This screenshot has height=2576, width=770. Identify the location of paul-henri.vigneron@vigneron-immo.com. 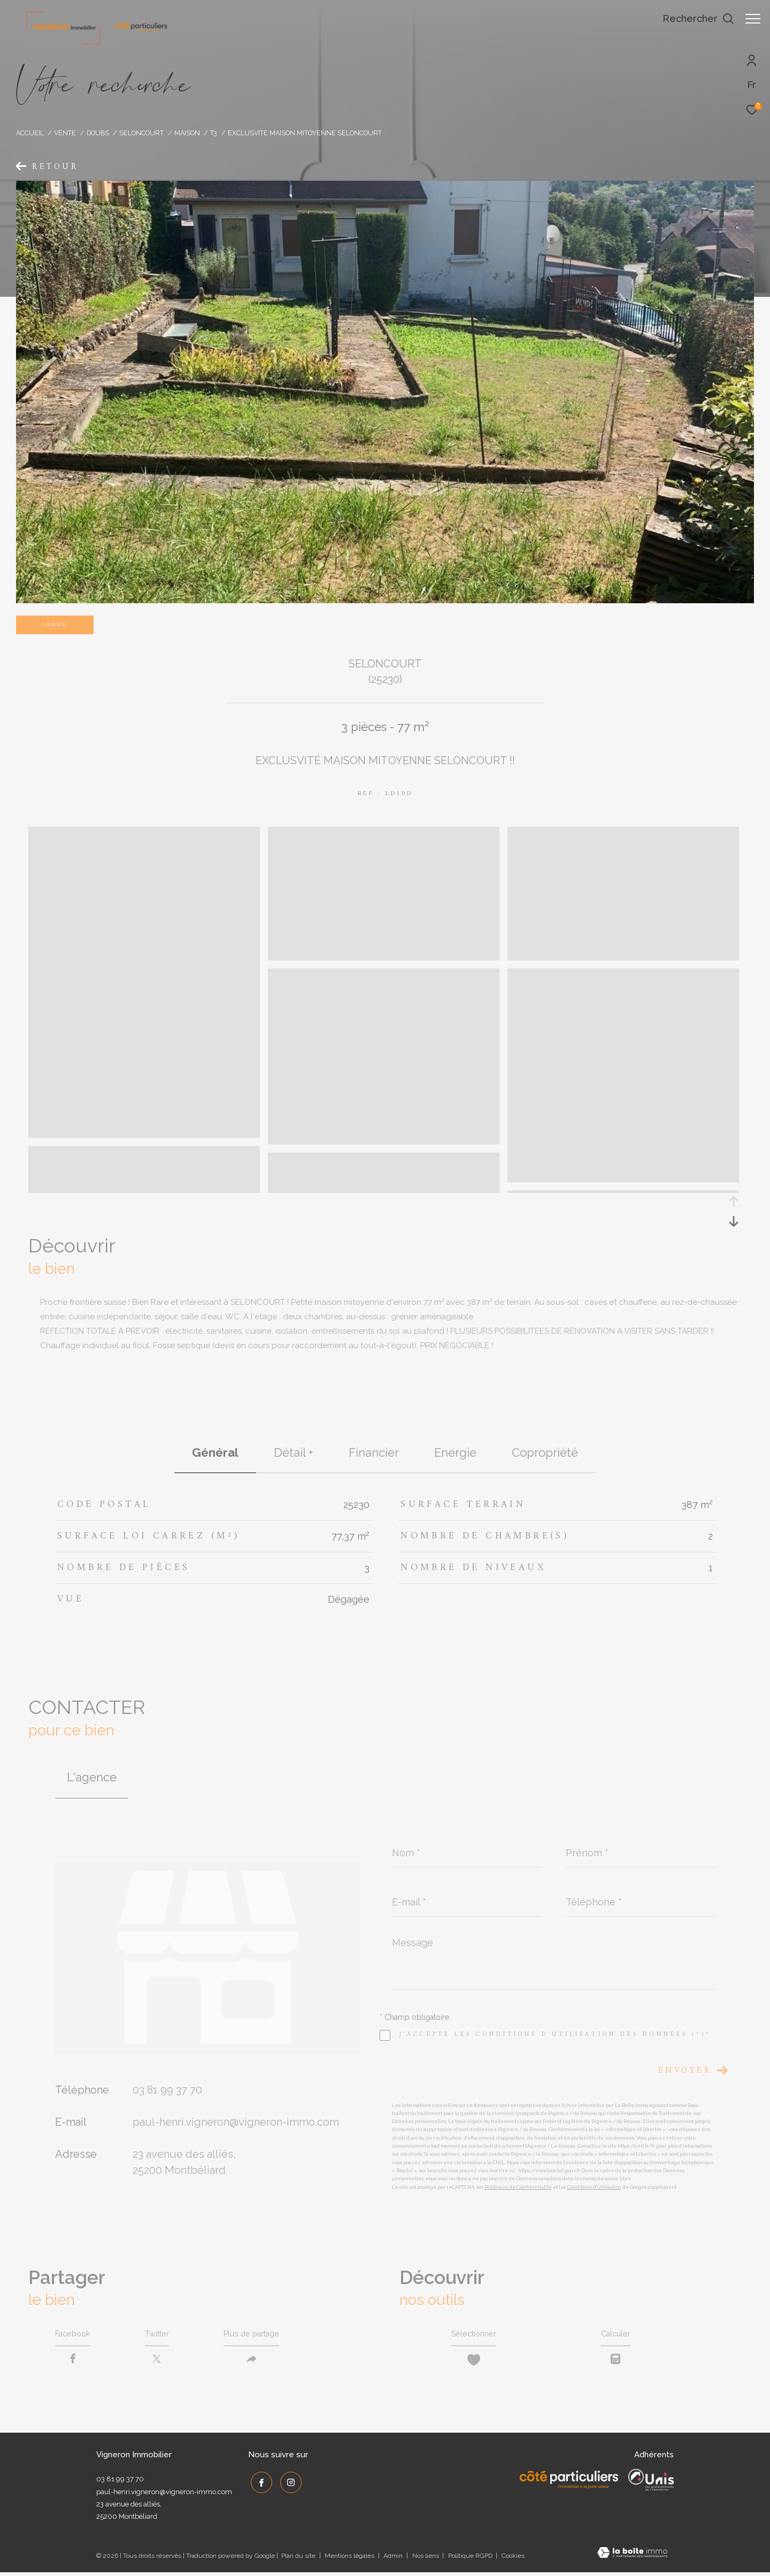
(236, 2122).